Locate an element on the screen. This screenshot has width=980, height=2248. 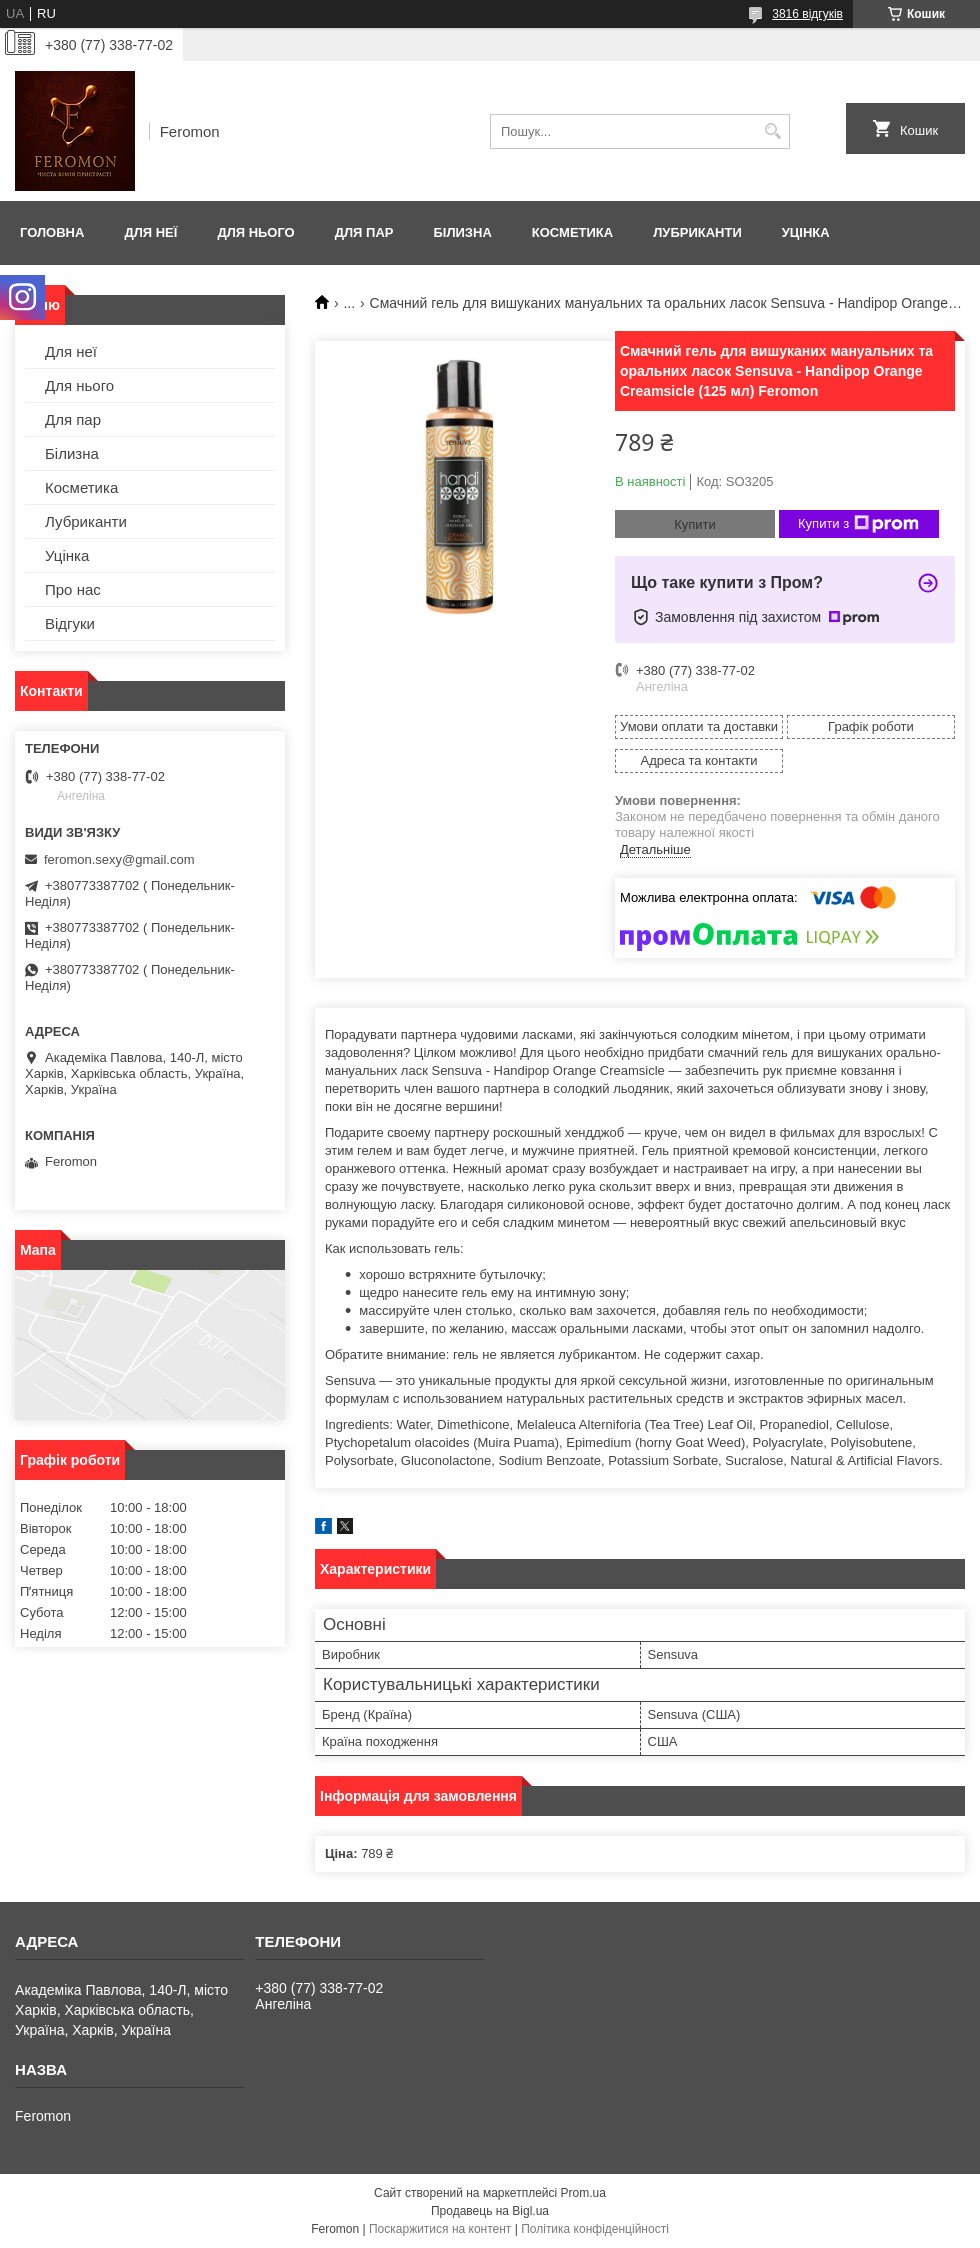
Відгуки is located at coordinates (70, 623).